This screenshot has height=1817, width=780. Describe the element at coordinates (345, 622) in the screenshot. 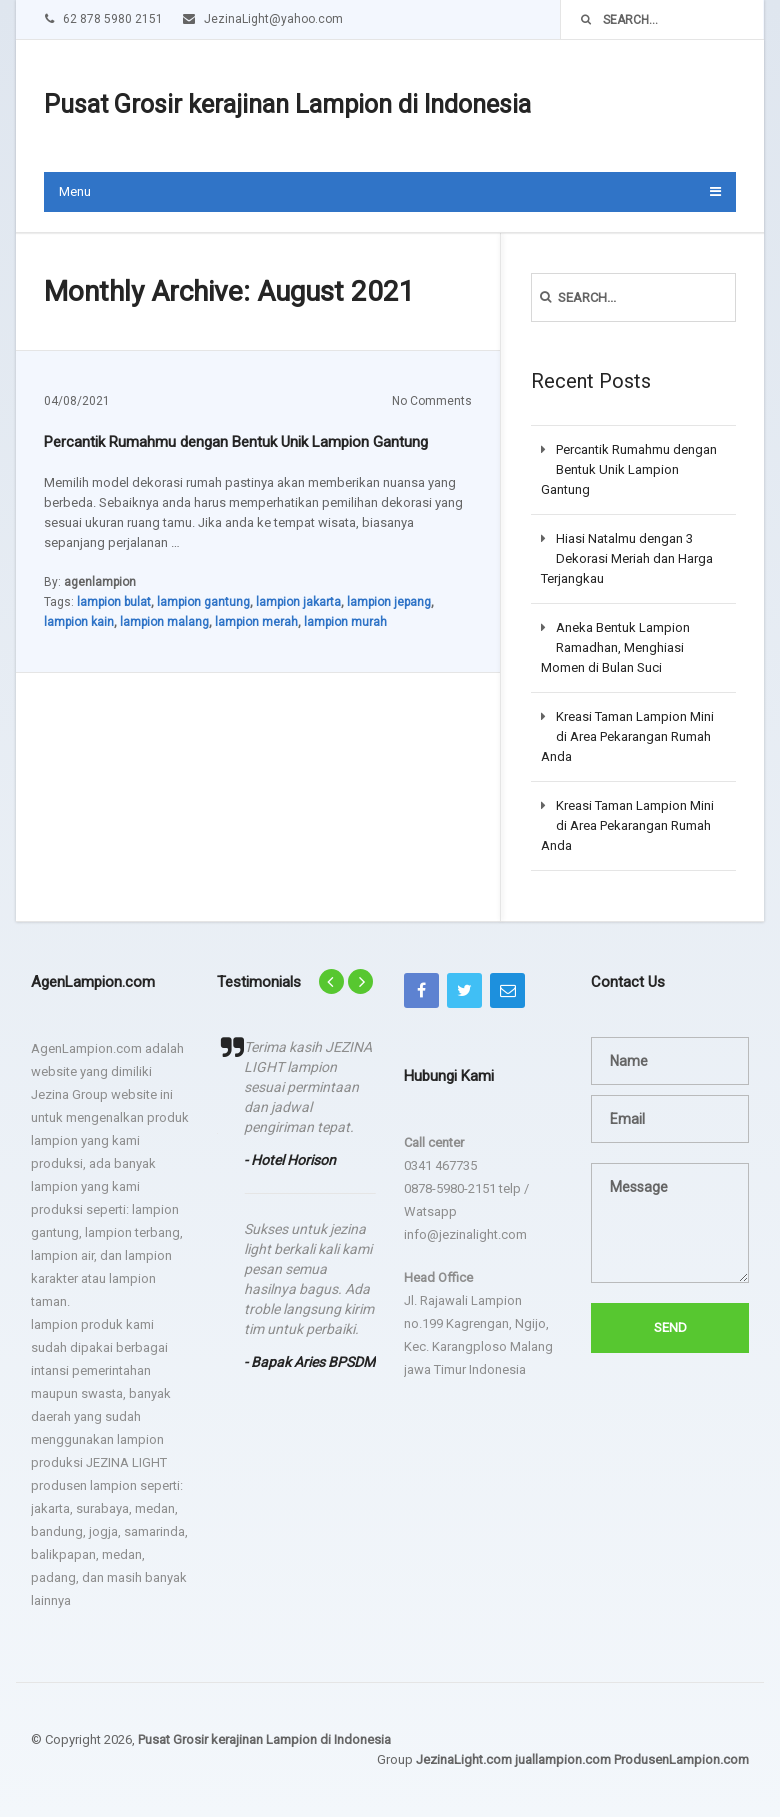

I see `lampion murah` at that location.